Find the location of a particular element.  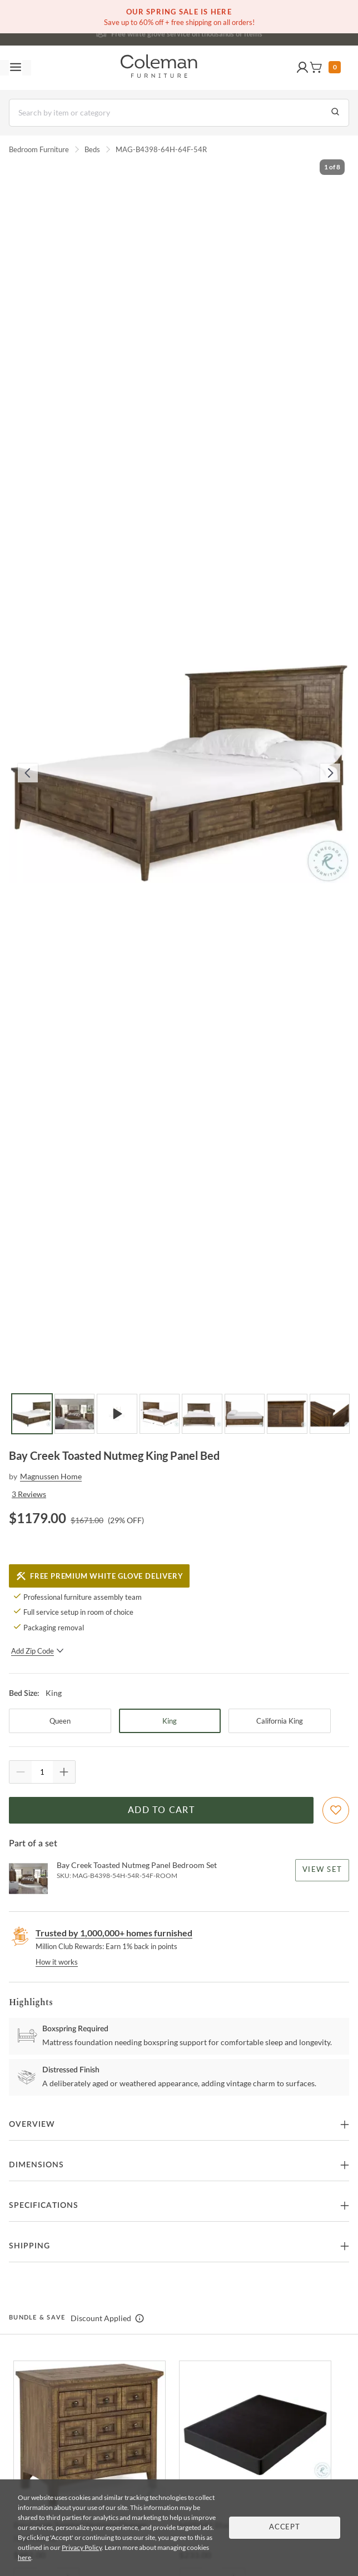

[Quantity] is located at coordinates (42, 1772).